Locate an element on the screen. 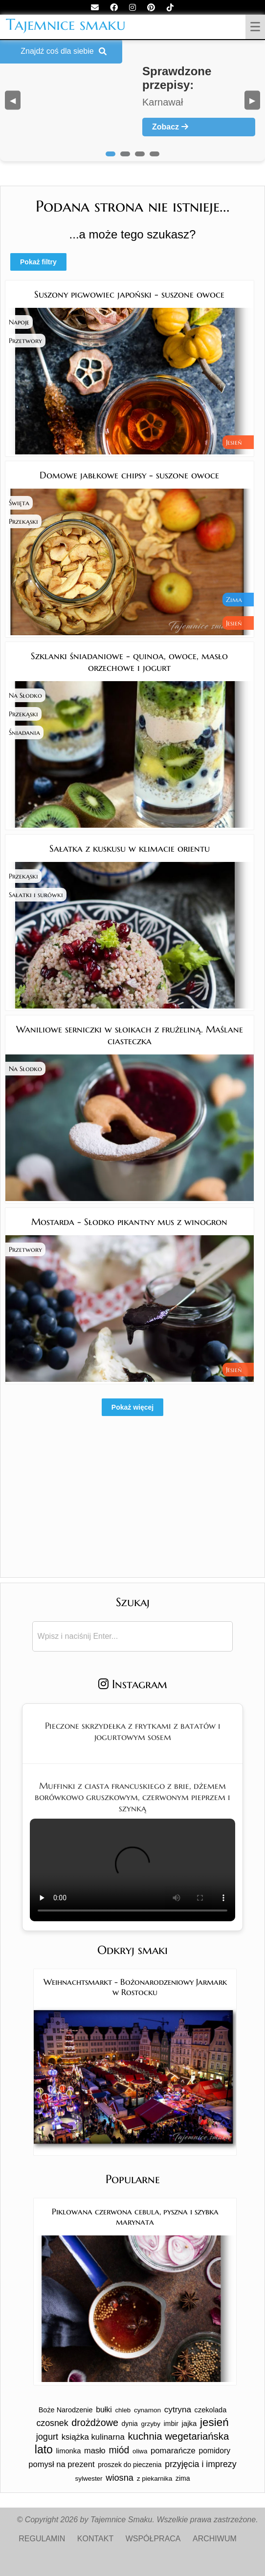 Image resolution: width=265 pixels, height=2576 pixels. WSPÓŁPRACA is located at coordinates (153, 2538).